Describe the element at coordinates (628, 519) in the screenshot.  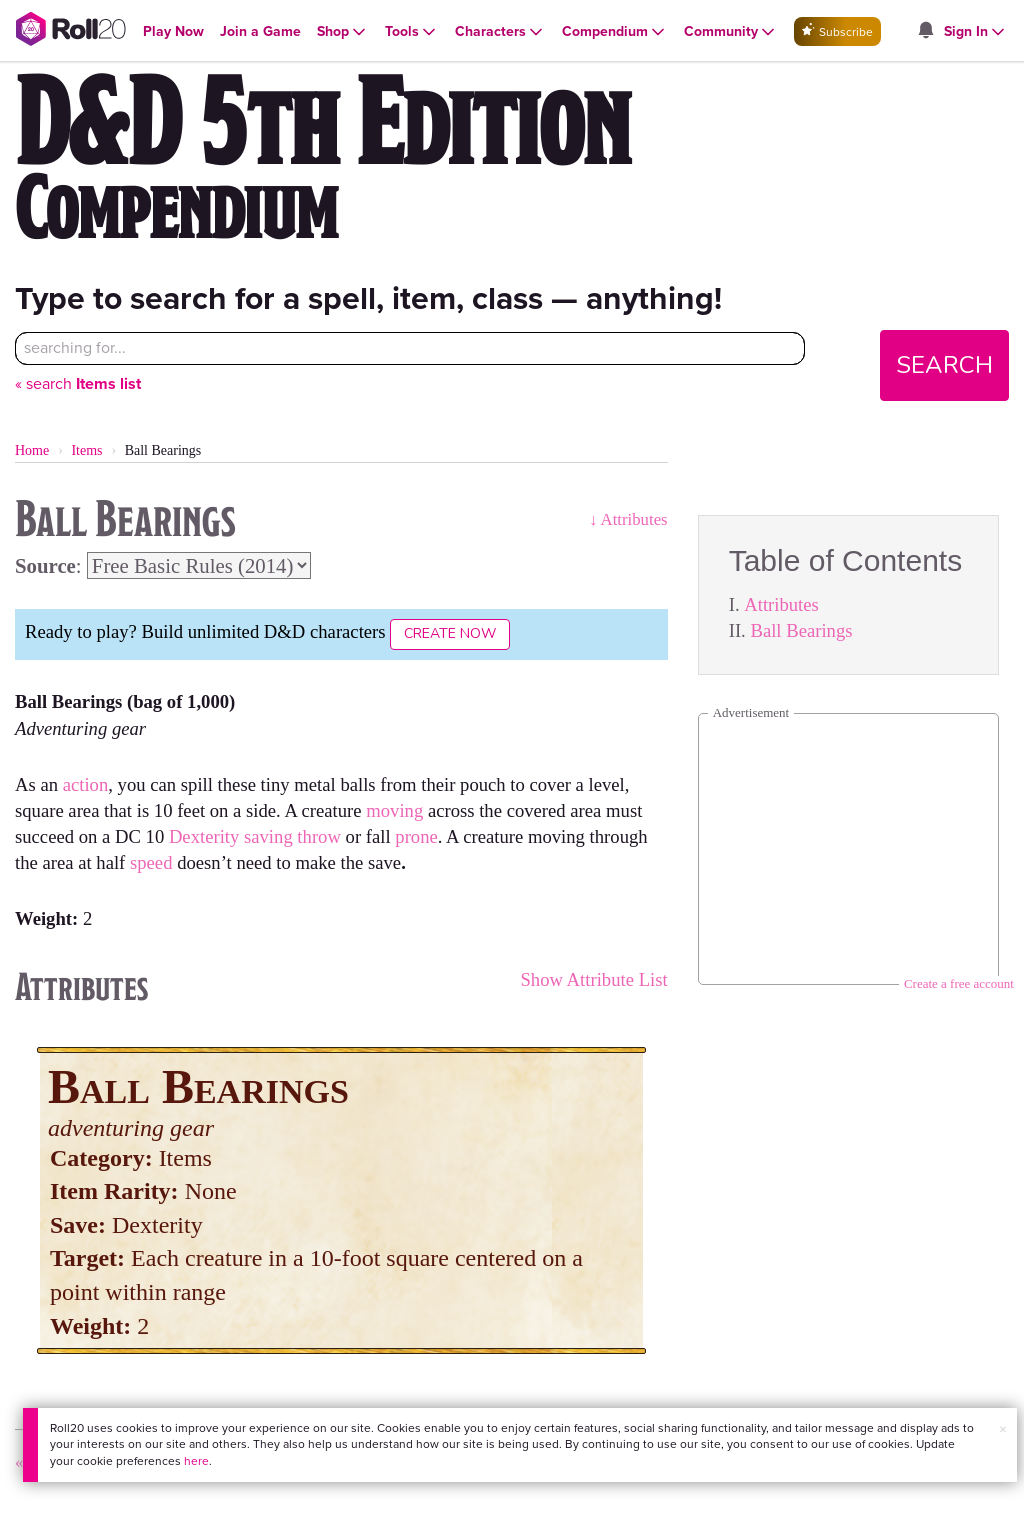
I see `↓ Attributes` at that location.